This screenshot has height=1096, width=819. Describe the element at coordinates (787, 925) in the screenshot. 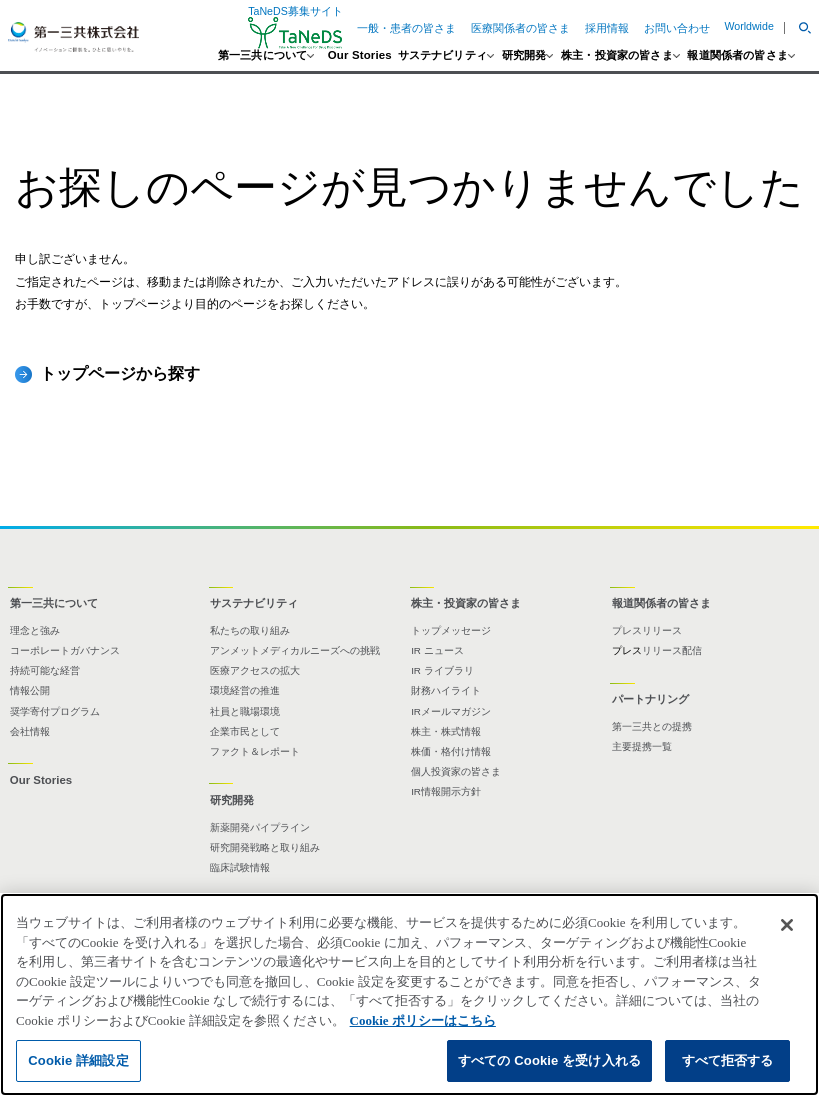

I see `[閉じる]` at that location.